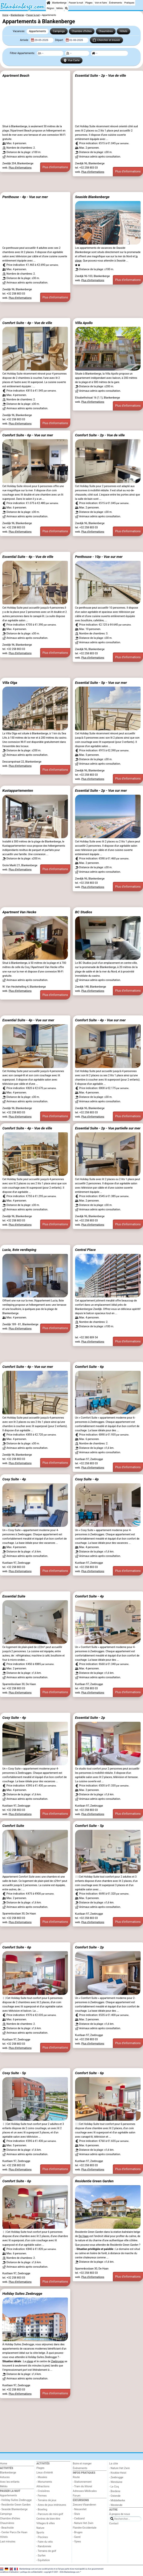  I want to click on [Recherche], so click(66, 8).